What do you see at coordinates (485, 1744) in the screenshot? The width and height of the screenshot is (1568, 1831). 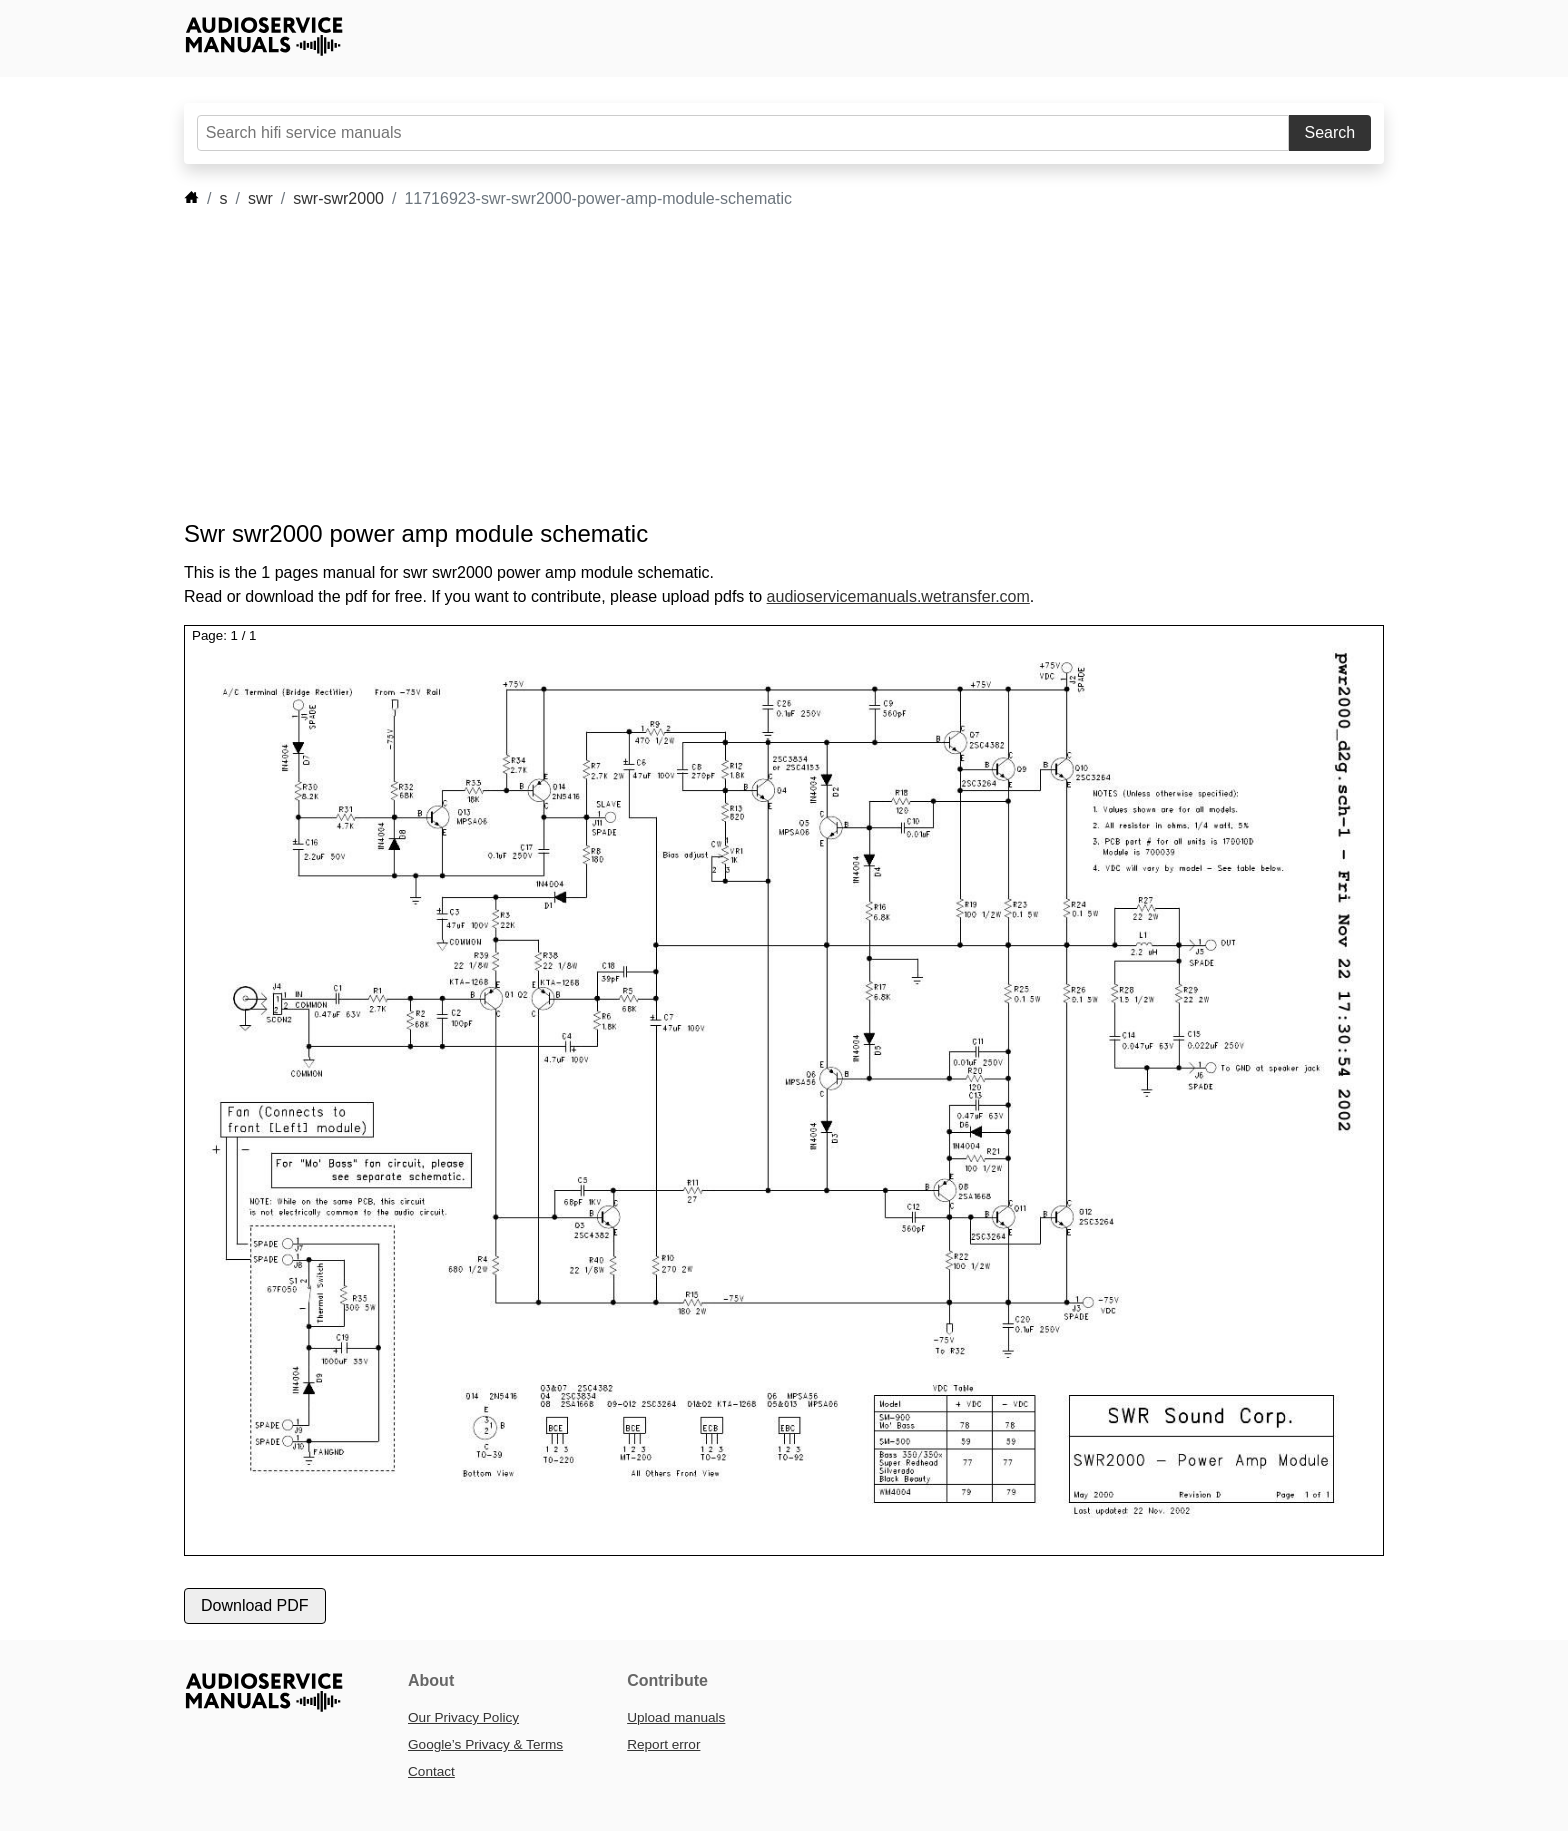 I see `Google’s Privacy & Terms` at bounding box center [485, 1744].